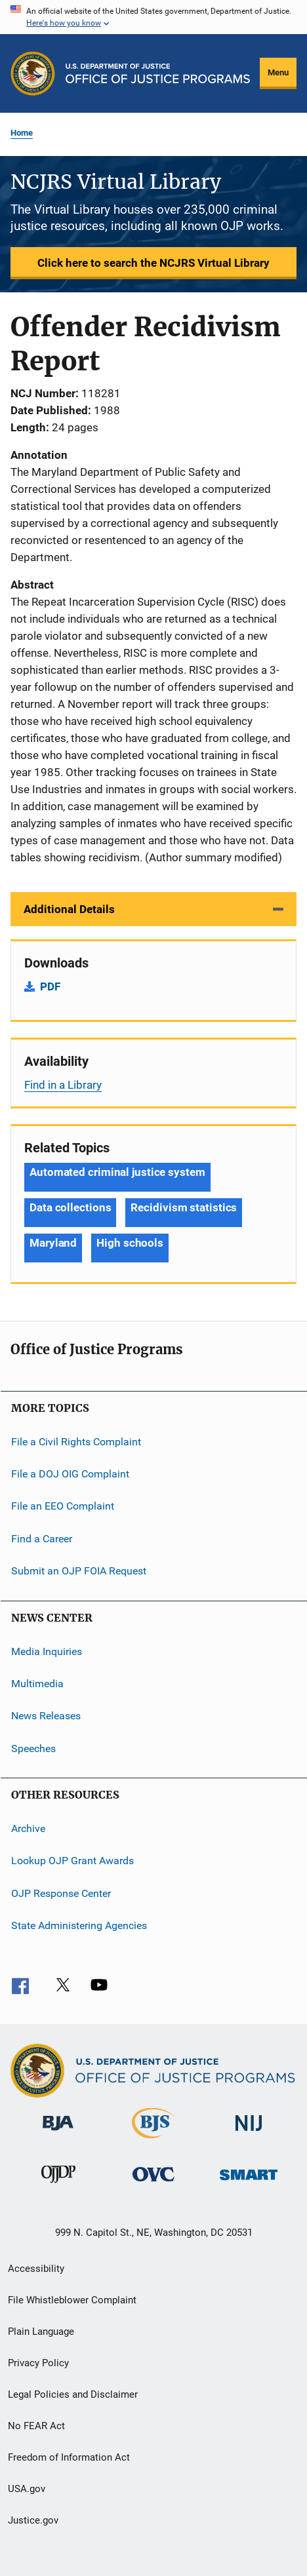  I want to click on Speeches, so click(33, 1748).